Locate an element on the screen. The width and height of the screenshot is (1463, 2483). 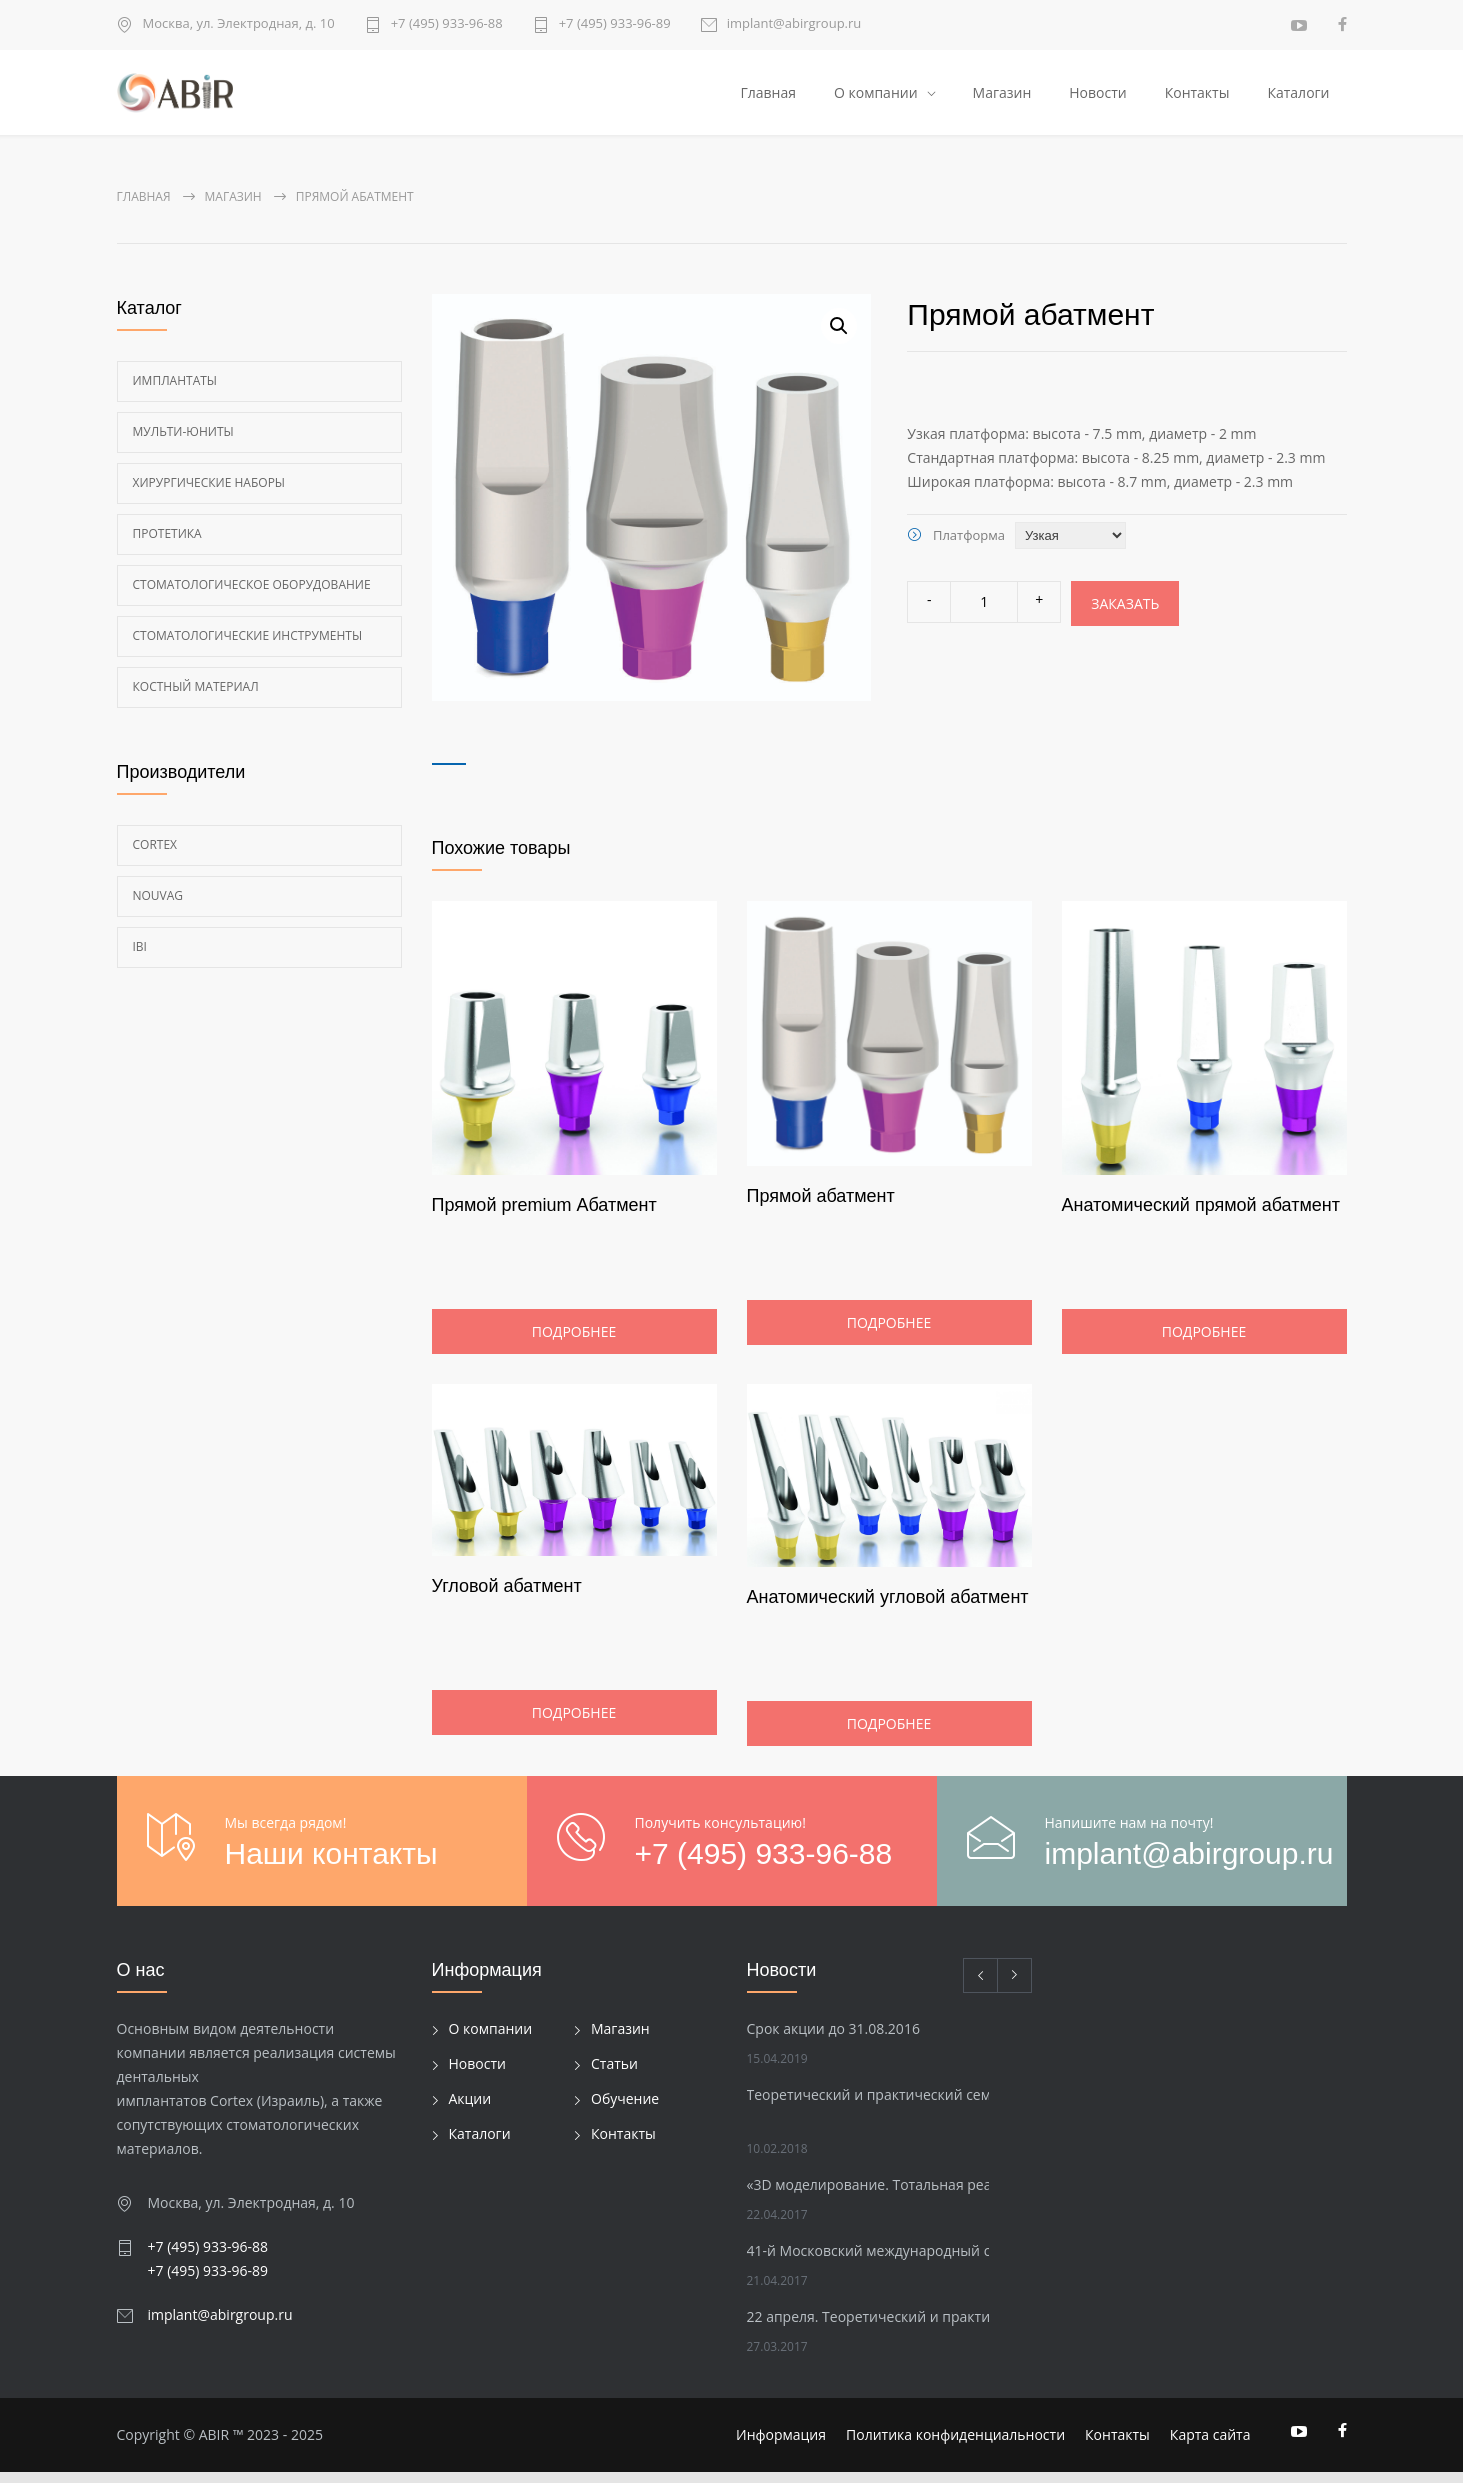
Ibi is located at coordinates (140, 957).